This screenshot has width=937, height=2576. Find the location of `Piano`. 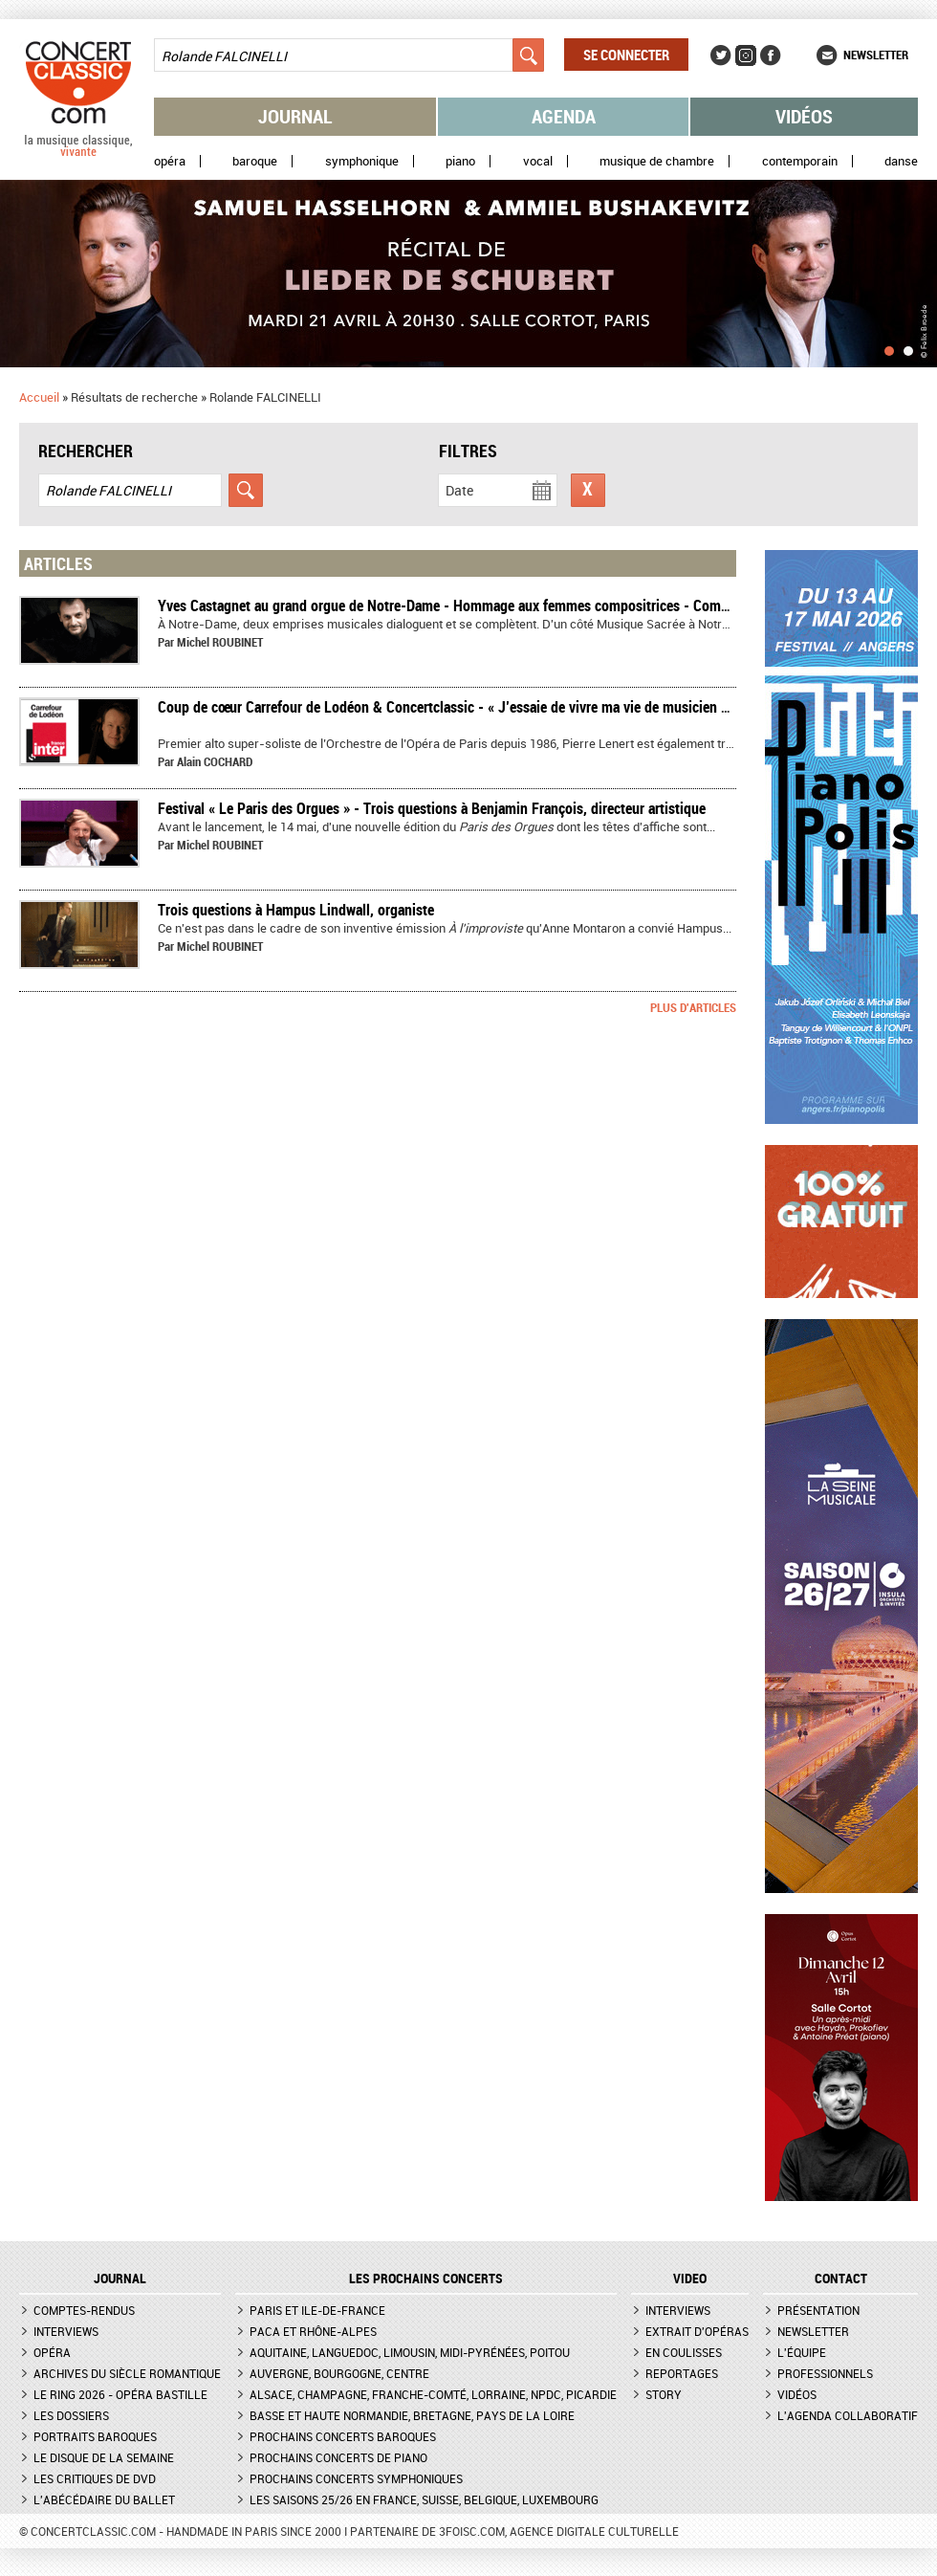

Piano is located at coordinates (460, 161).